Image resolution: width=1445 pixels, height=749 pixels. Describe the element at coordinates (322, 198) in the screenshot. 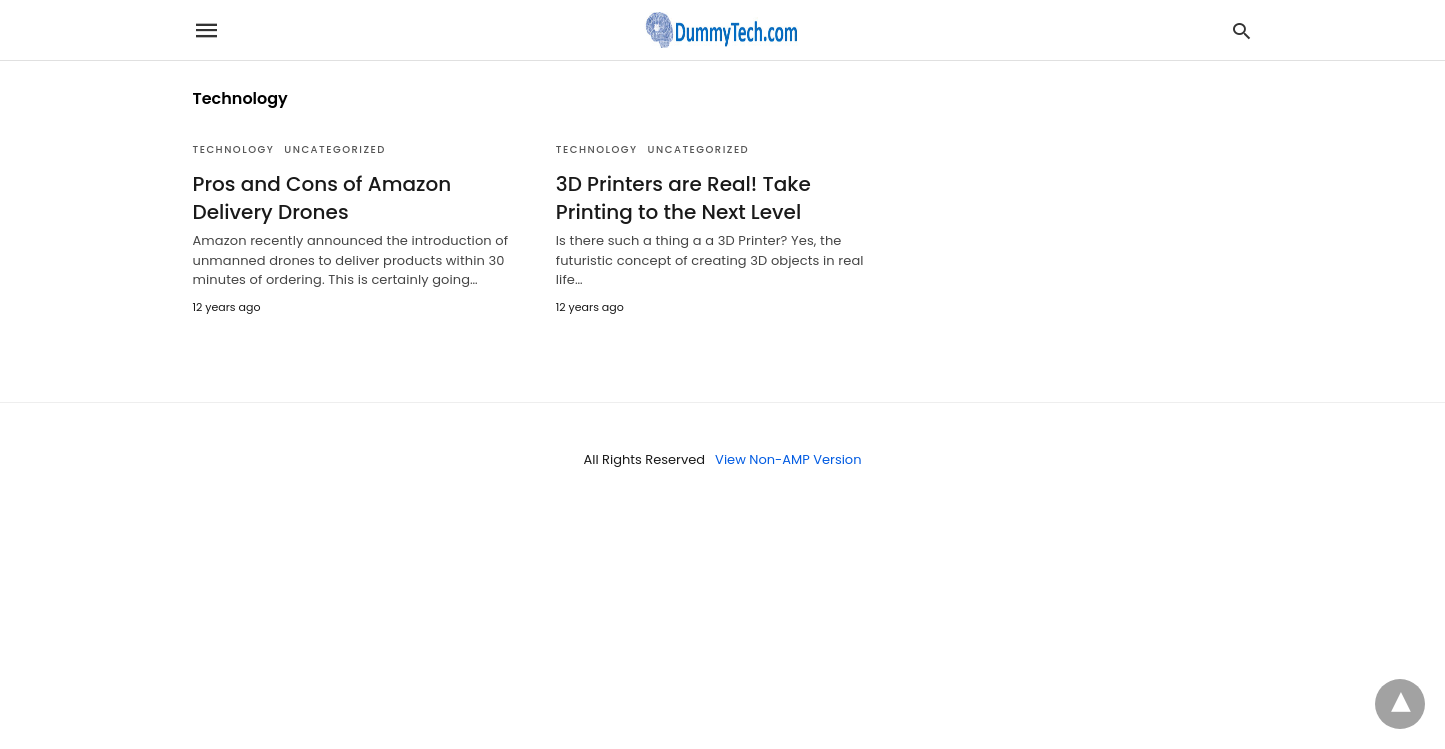

I see `Pros and Cons of Amazon Delivery Drones` at that location.